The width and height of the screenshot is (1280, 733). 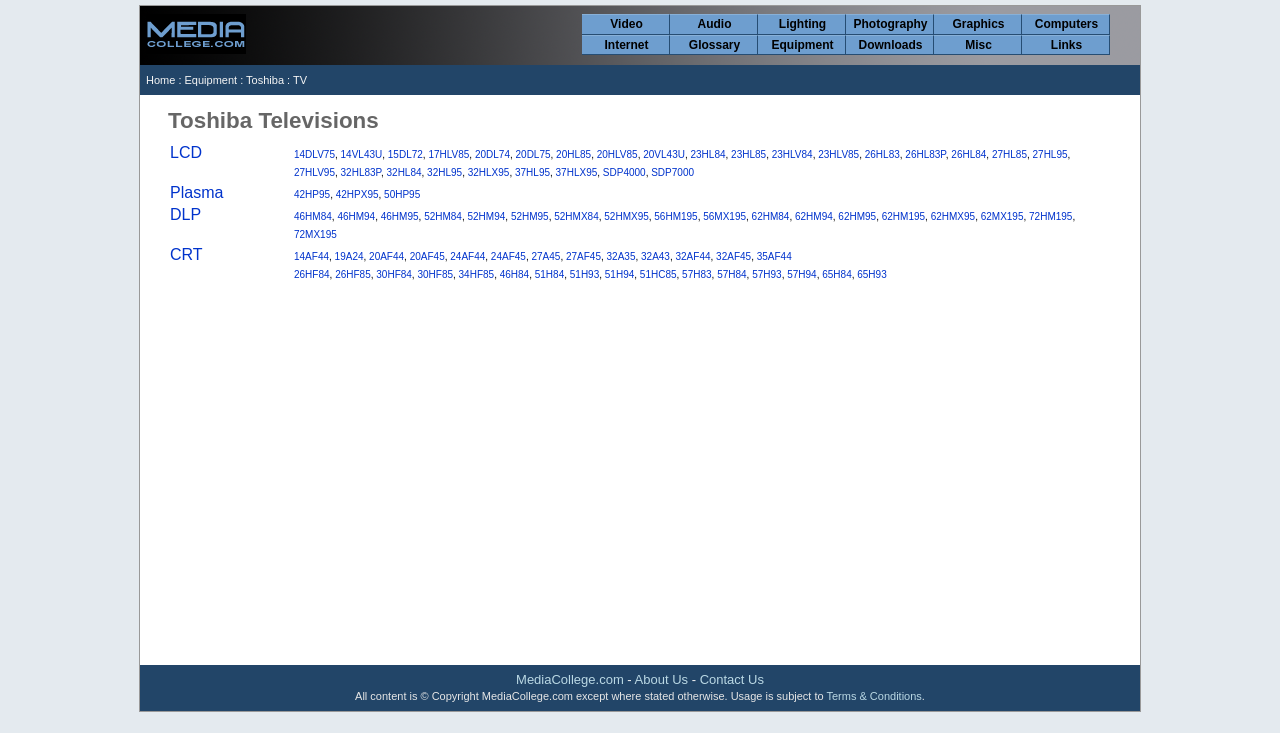 I want to click on 34HF85, so click(x=477, y=274).